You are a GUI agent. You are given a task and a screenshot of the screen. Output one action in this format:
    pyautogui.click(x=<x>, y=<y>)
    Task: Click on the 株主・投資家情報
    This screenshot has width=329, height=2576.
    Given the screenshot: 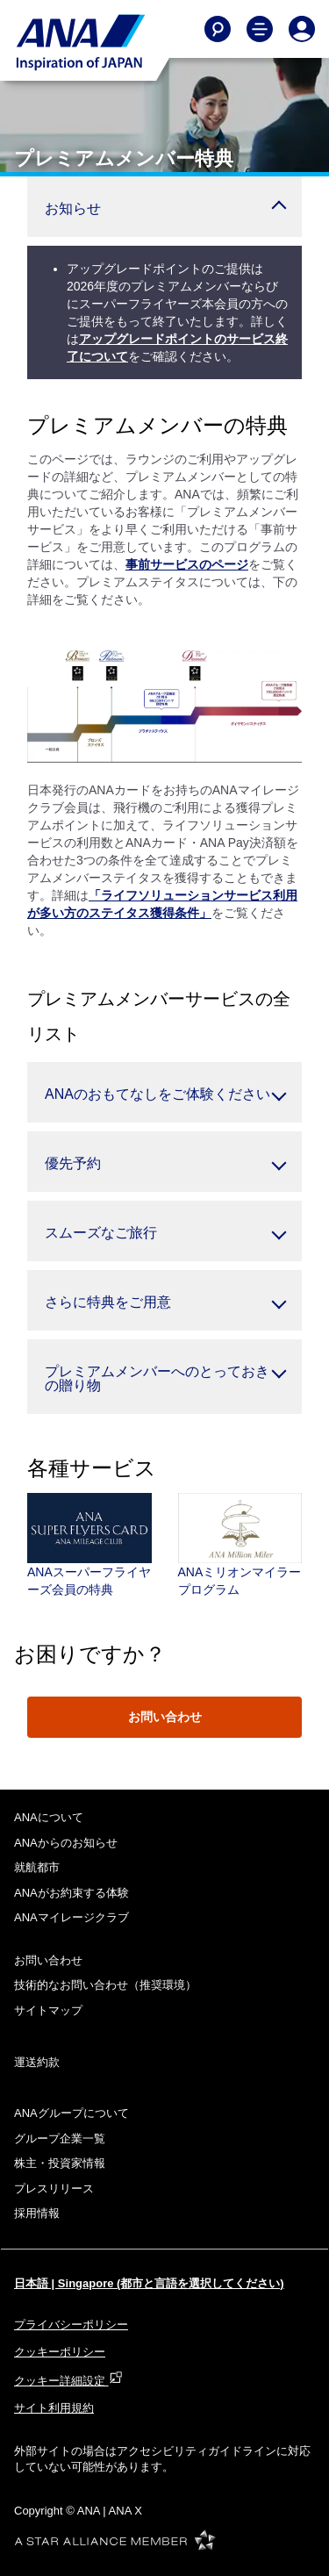 What is the action you would take?
    pyautogui.click(x=59, y=2163)
    